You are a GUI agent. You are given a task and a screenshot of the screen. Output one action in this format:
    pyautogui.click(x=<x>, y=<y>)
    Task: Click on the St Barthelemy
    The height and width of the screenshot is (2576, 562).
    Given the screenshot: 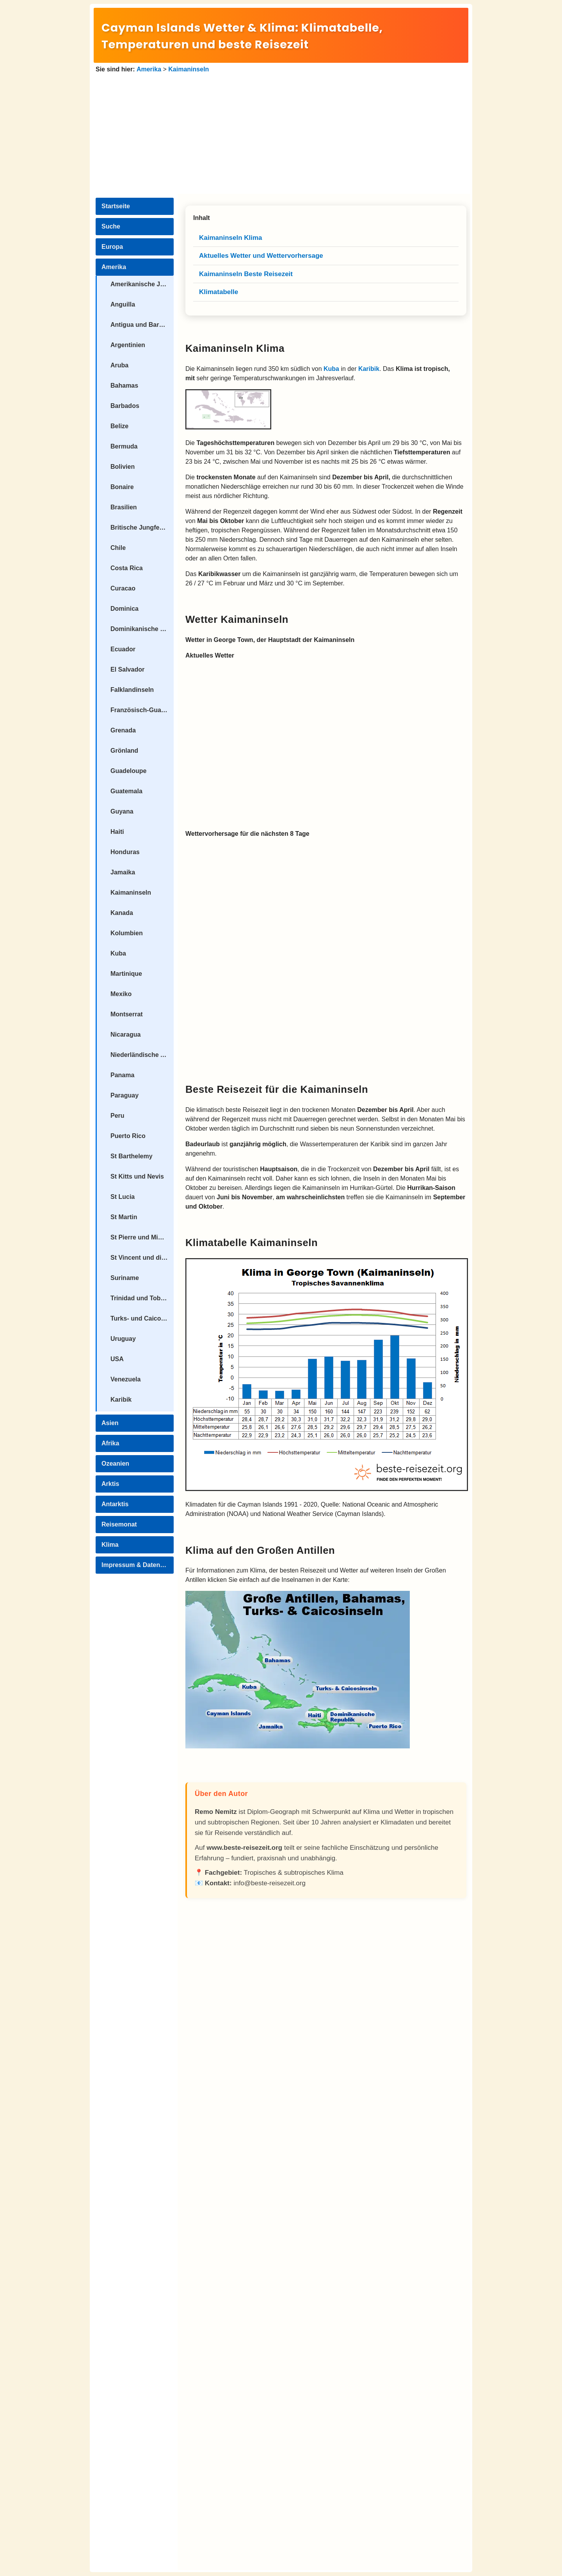 What is the action you would take?
    pyautogui.click(x=131, y=1156)
    